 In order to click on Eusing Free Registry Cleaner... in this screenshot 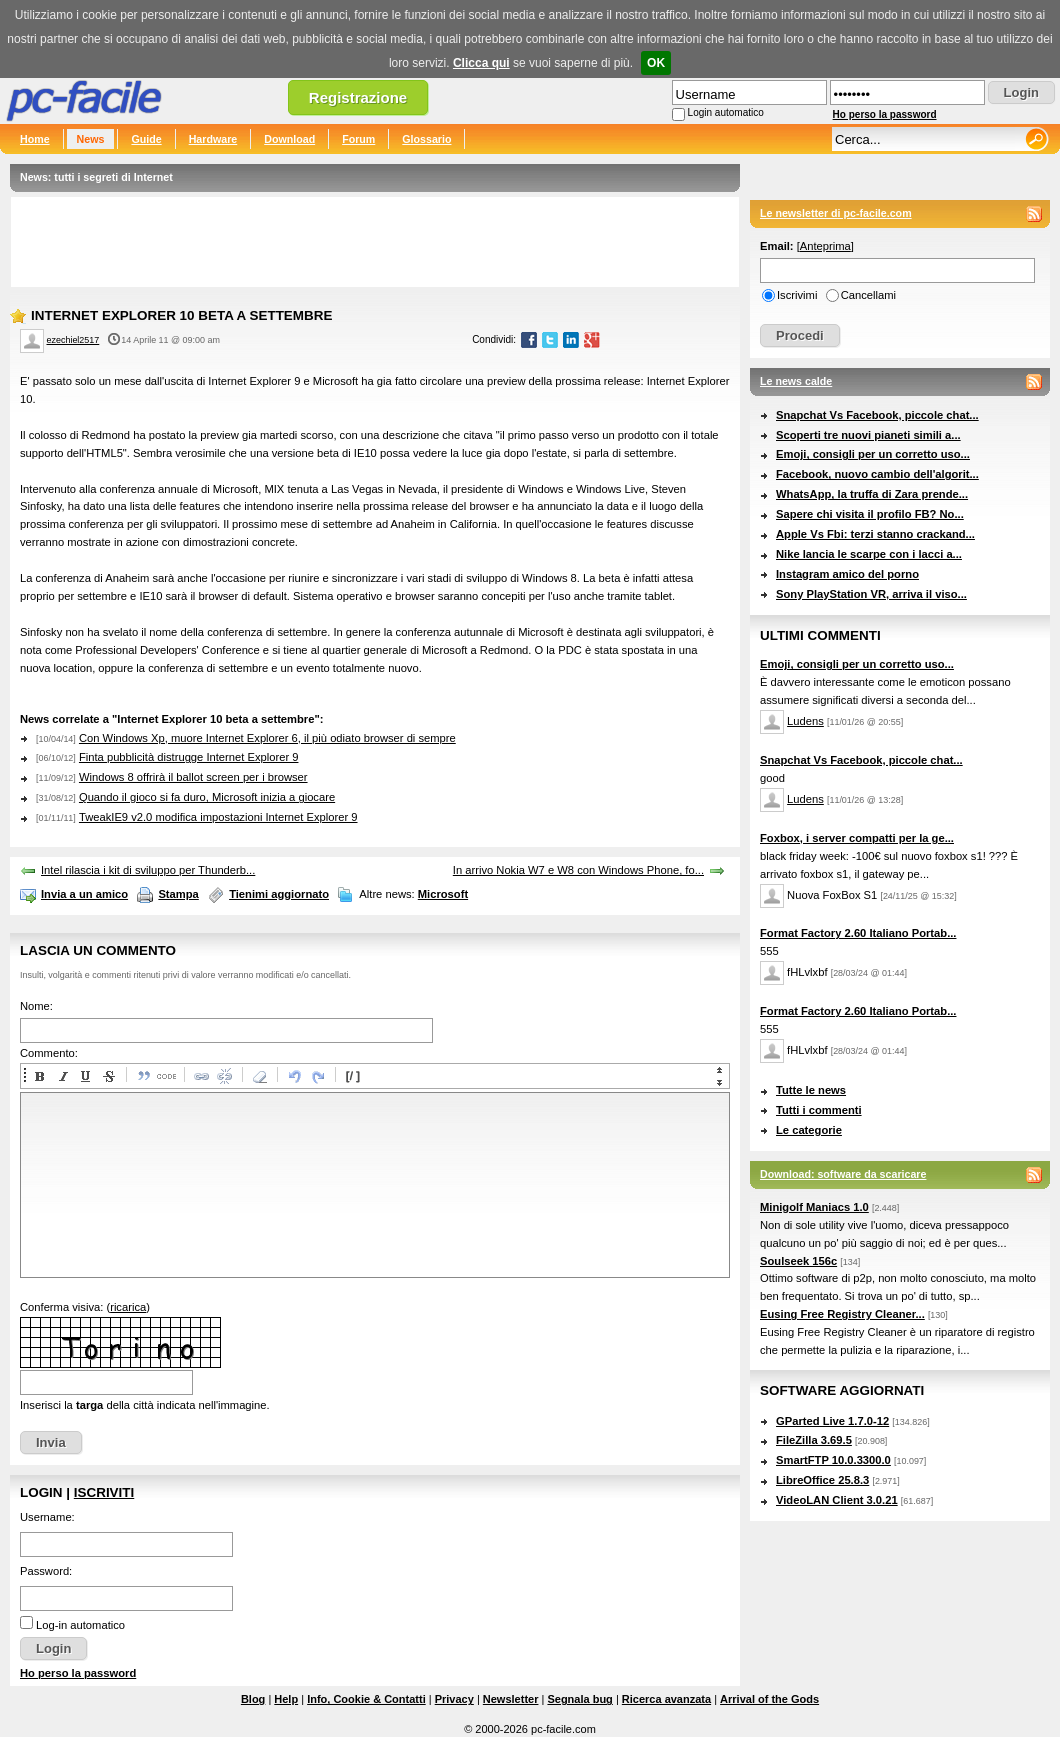, I will do `click(842, 1314)`.